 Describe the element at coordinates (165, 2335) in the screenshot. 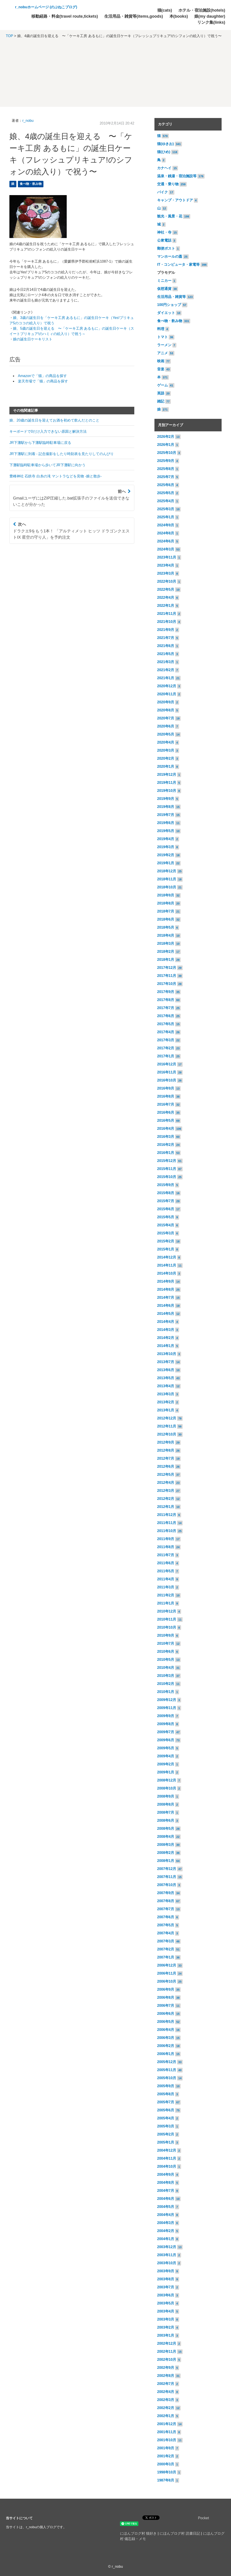

I see `2003年1月` at that location.